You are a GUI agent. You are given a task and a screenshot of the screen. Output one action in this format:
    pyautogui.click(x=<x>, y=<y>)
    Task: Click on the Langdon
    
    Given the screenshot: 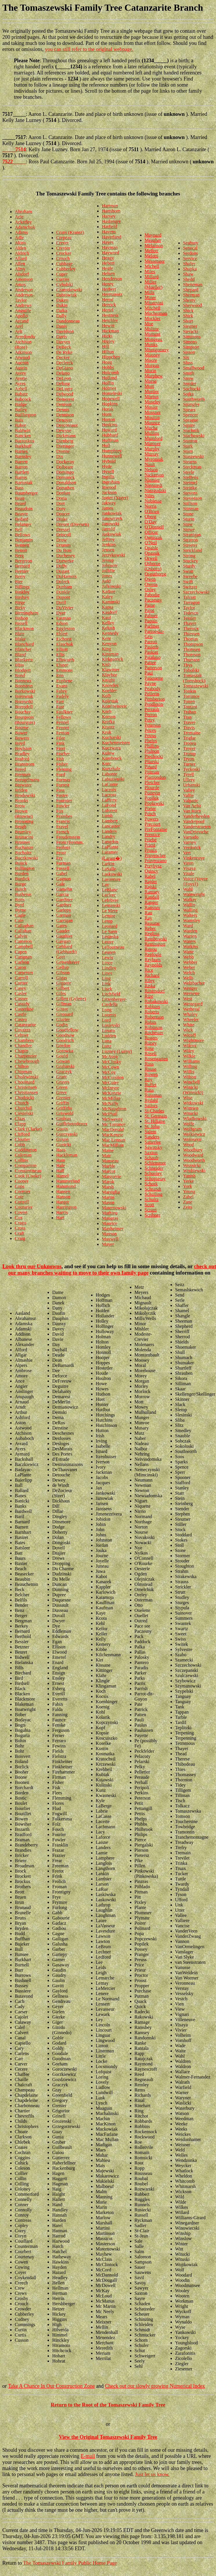 What is the action you would take?
    pyautogui.click(x=110, y=841)
    